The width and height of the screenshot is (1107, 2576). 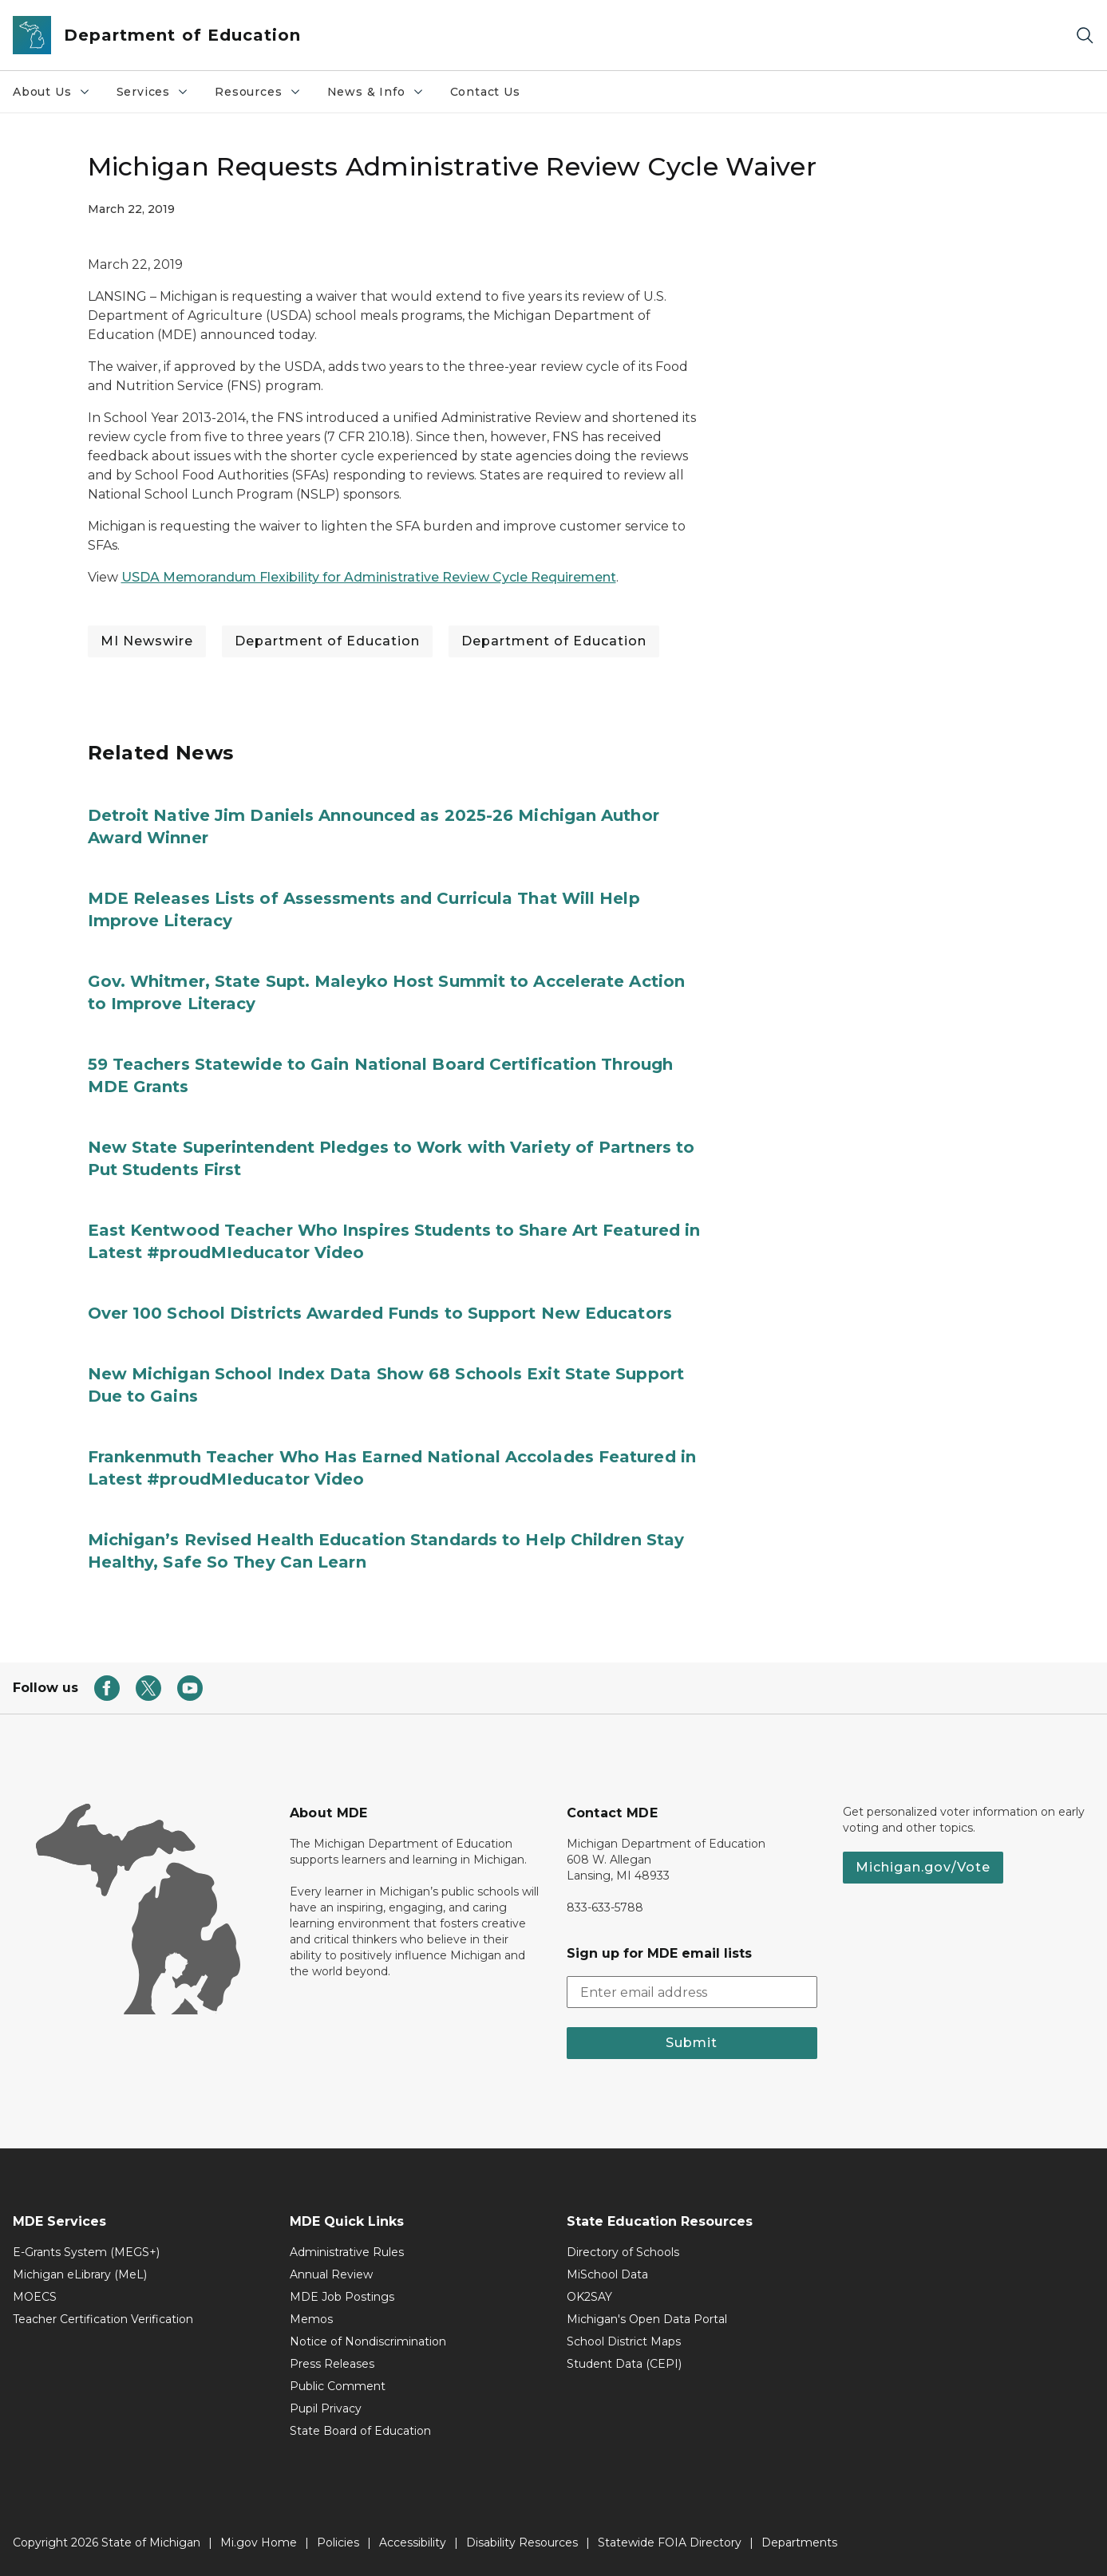 I want to click on About Us, so click(x=52, y=92).